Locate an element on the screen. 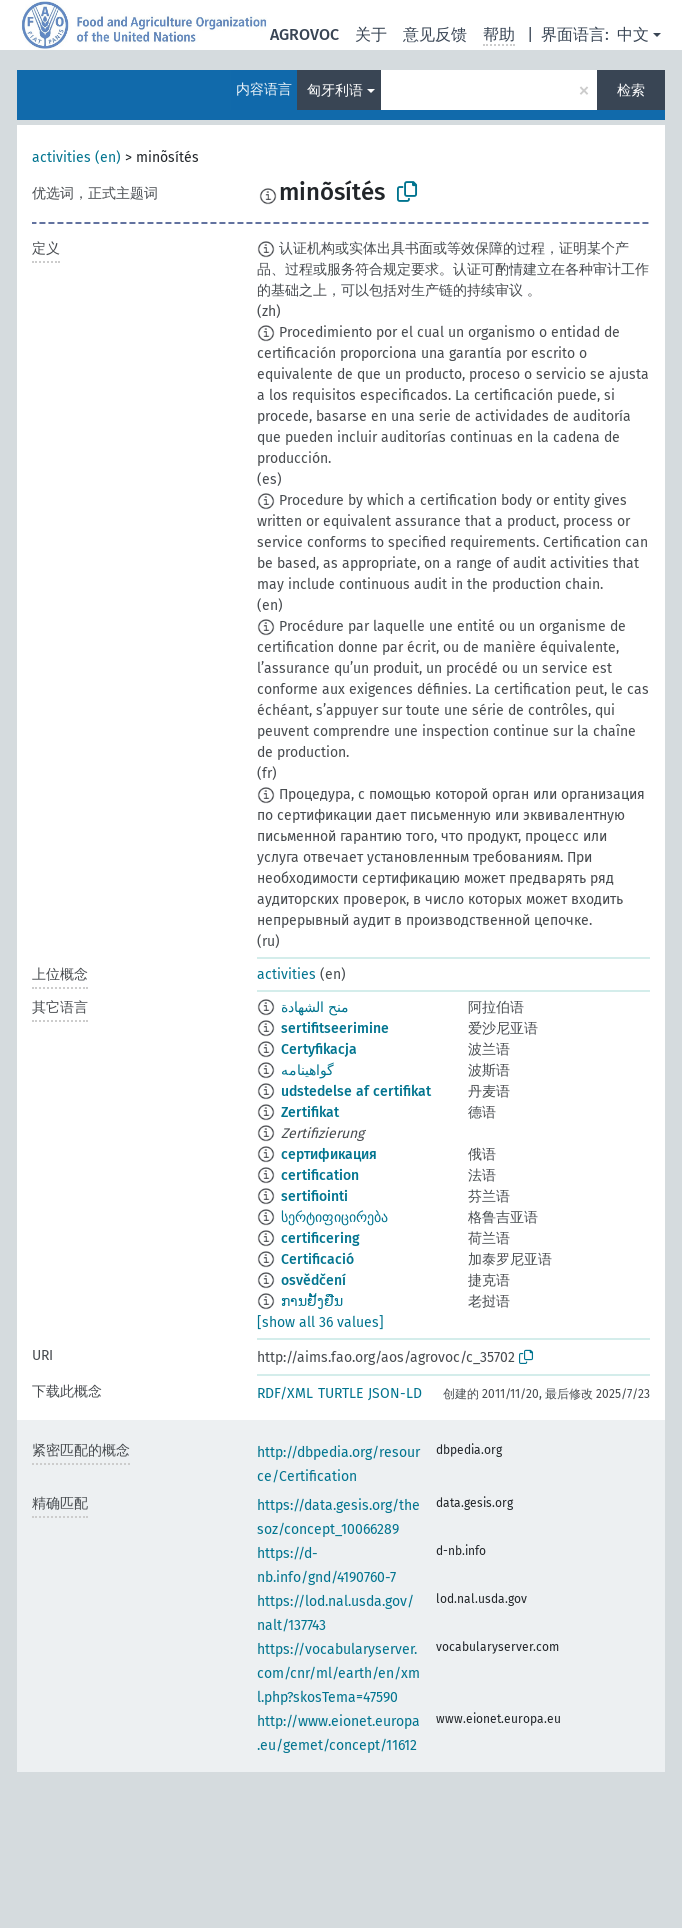  სერტიფიცირება is located at coordinates (334, 1217).